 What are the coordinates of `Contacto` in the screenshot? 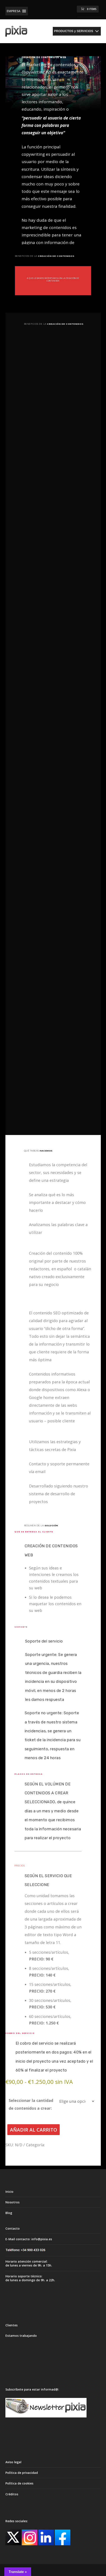 It's located at (12, 2228).